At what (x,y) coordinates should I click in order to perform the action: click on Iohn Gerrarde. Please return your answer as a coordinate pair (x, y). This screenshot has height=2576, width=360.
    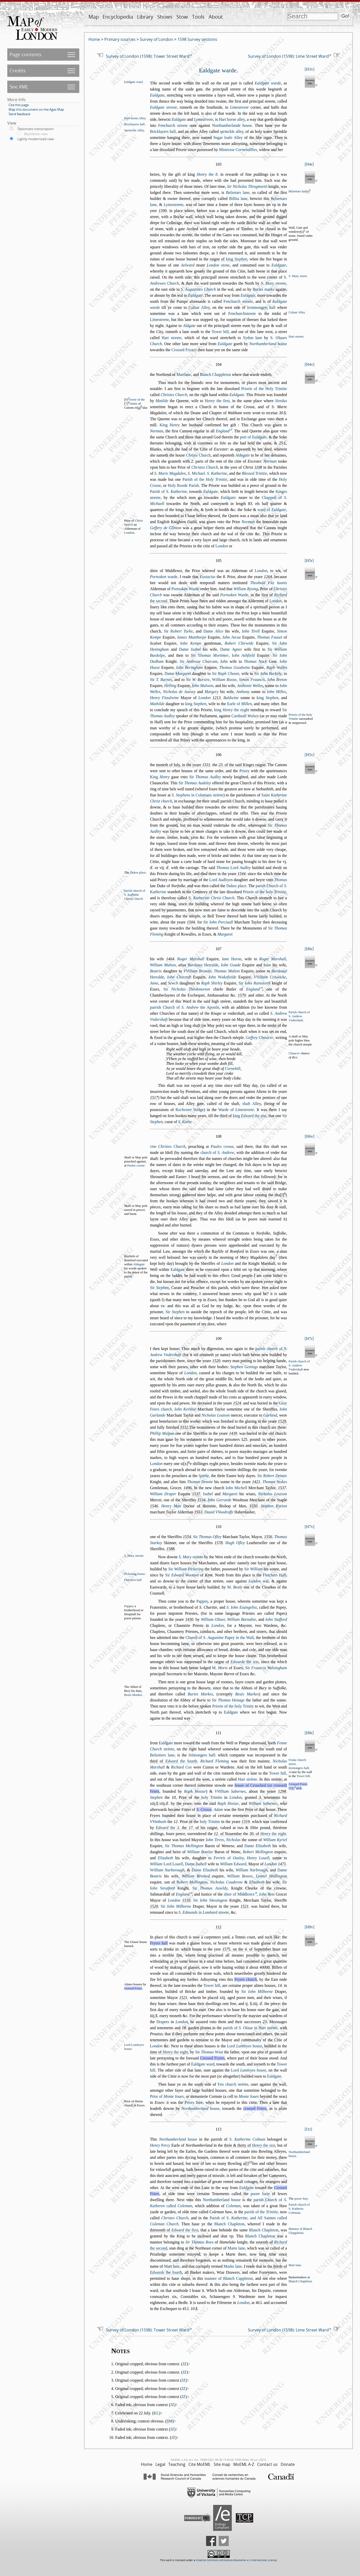
    Looking at the image, I should click on (219, 1500).